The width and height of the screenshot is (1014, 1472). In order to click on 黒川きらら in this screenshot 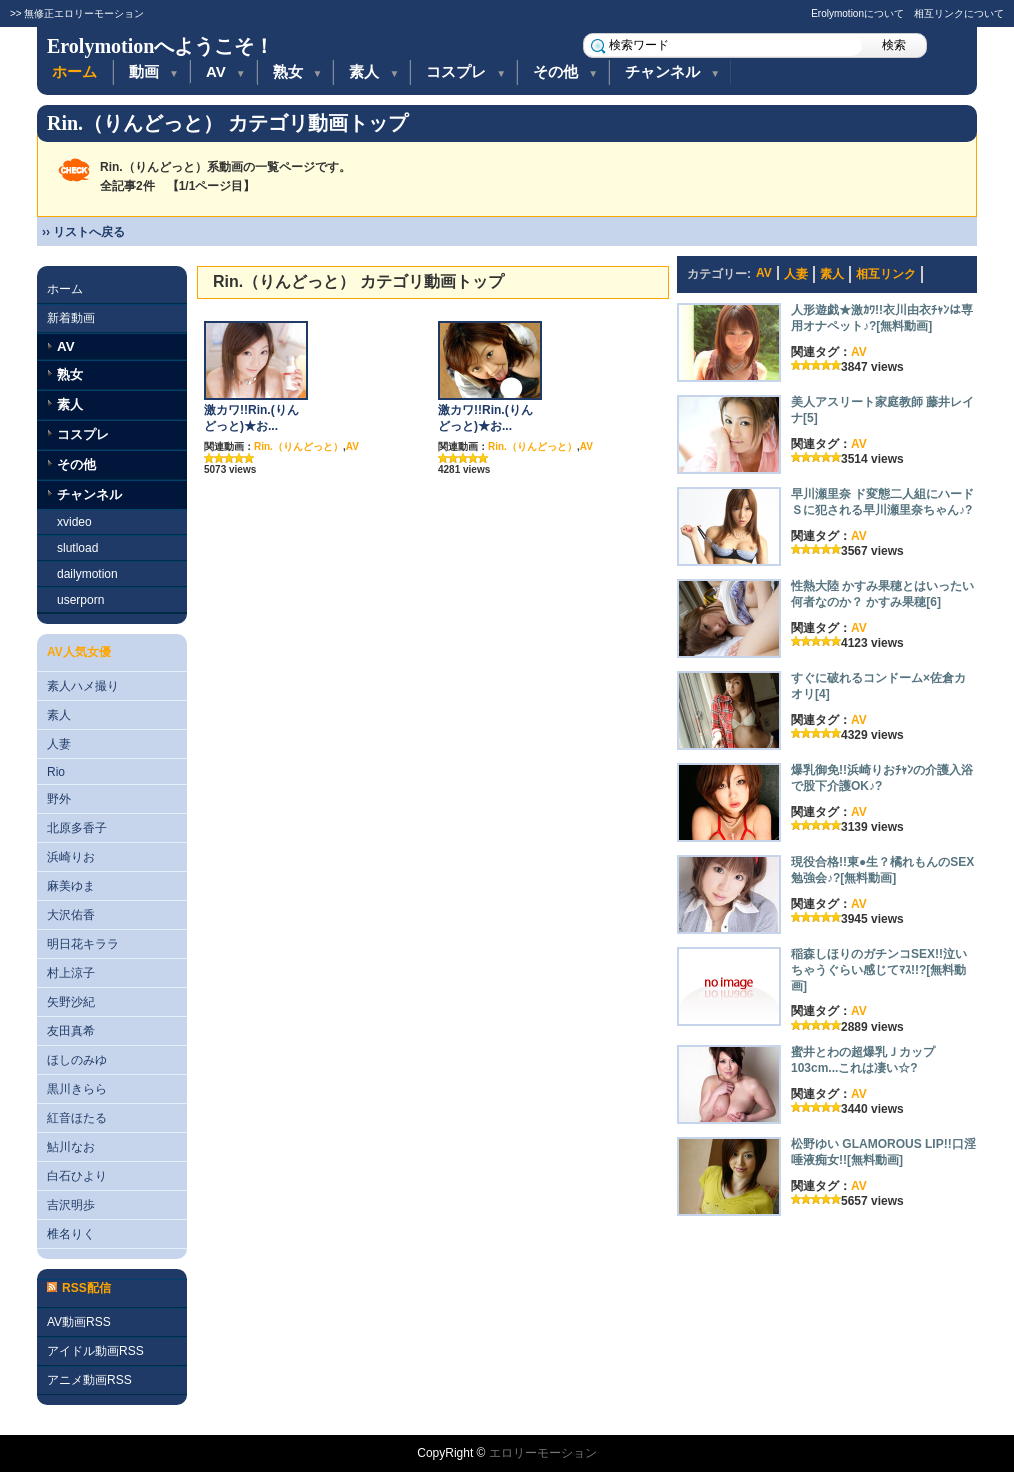, I will do `click(77, 1089)`.